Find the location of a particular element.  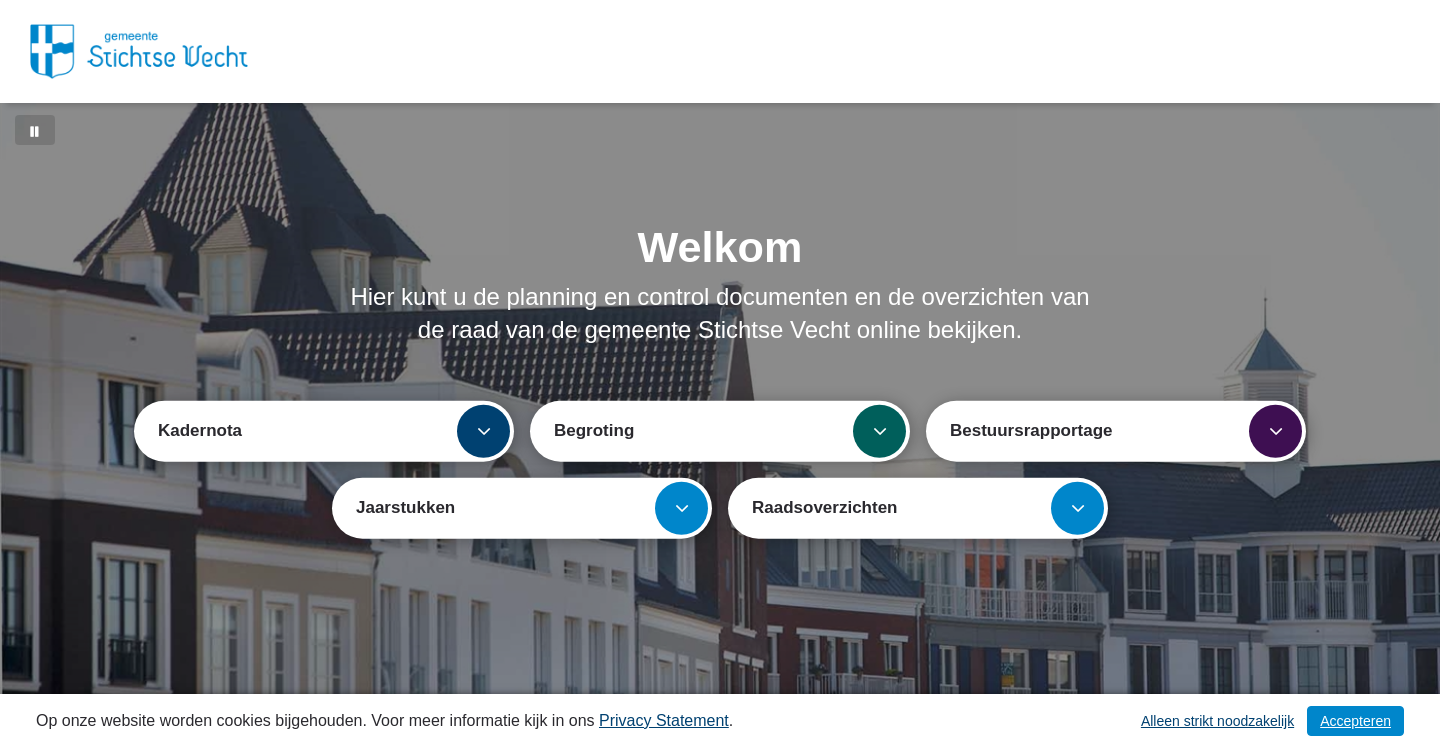

Bestuursrapportage is located at coordinates (1126, 430).